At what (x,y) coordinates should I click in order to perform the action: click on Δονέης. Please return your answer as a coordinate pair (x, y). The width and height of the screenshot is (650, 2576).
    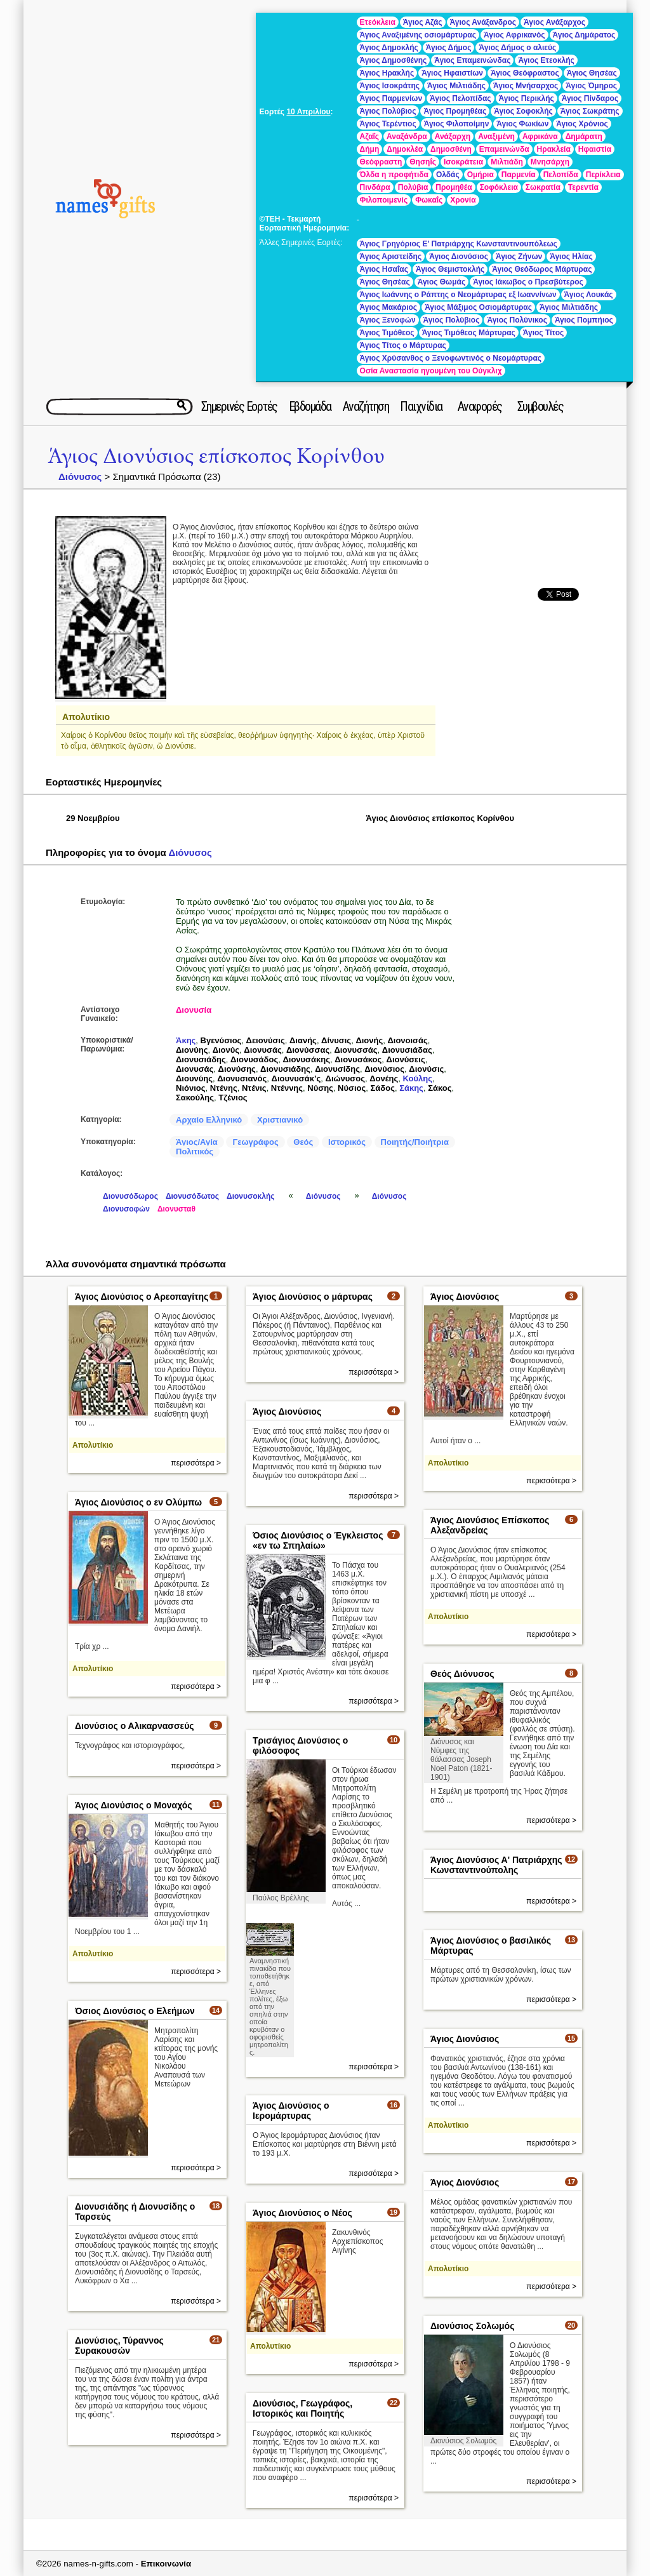
    Looking at the image, I should click on (383, 1078).